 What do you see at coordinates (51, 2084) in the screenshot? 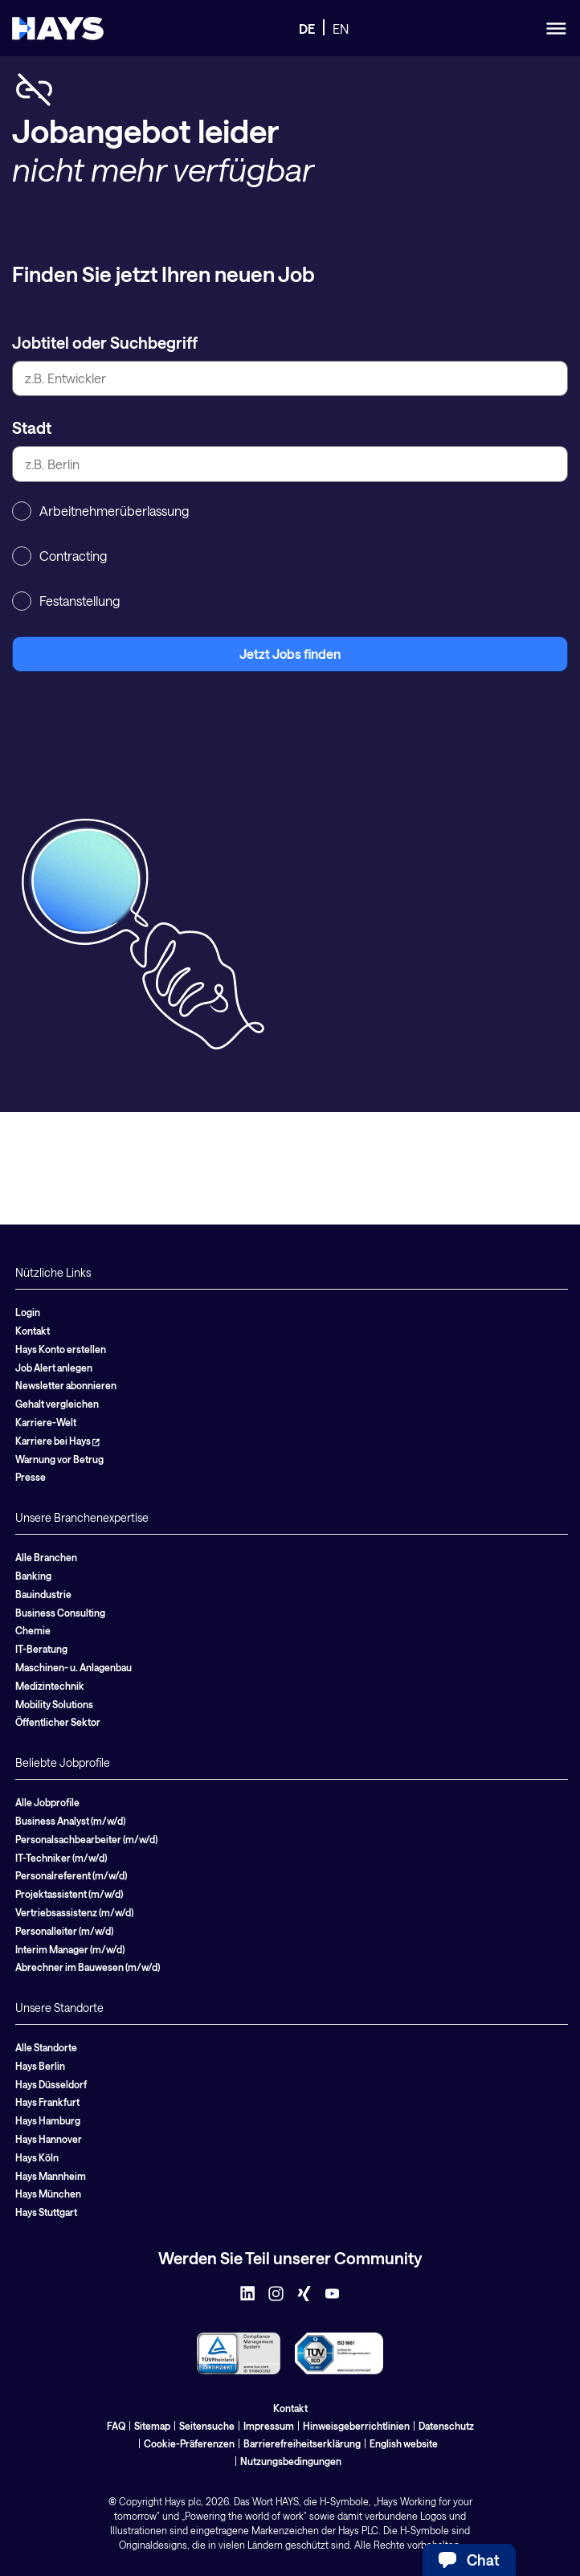
I see `Hays Düsseldorf` at bounding box center [51, 2084].